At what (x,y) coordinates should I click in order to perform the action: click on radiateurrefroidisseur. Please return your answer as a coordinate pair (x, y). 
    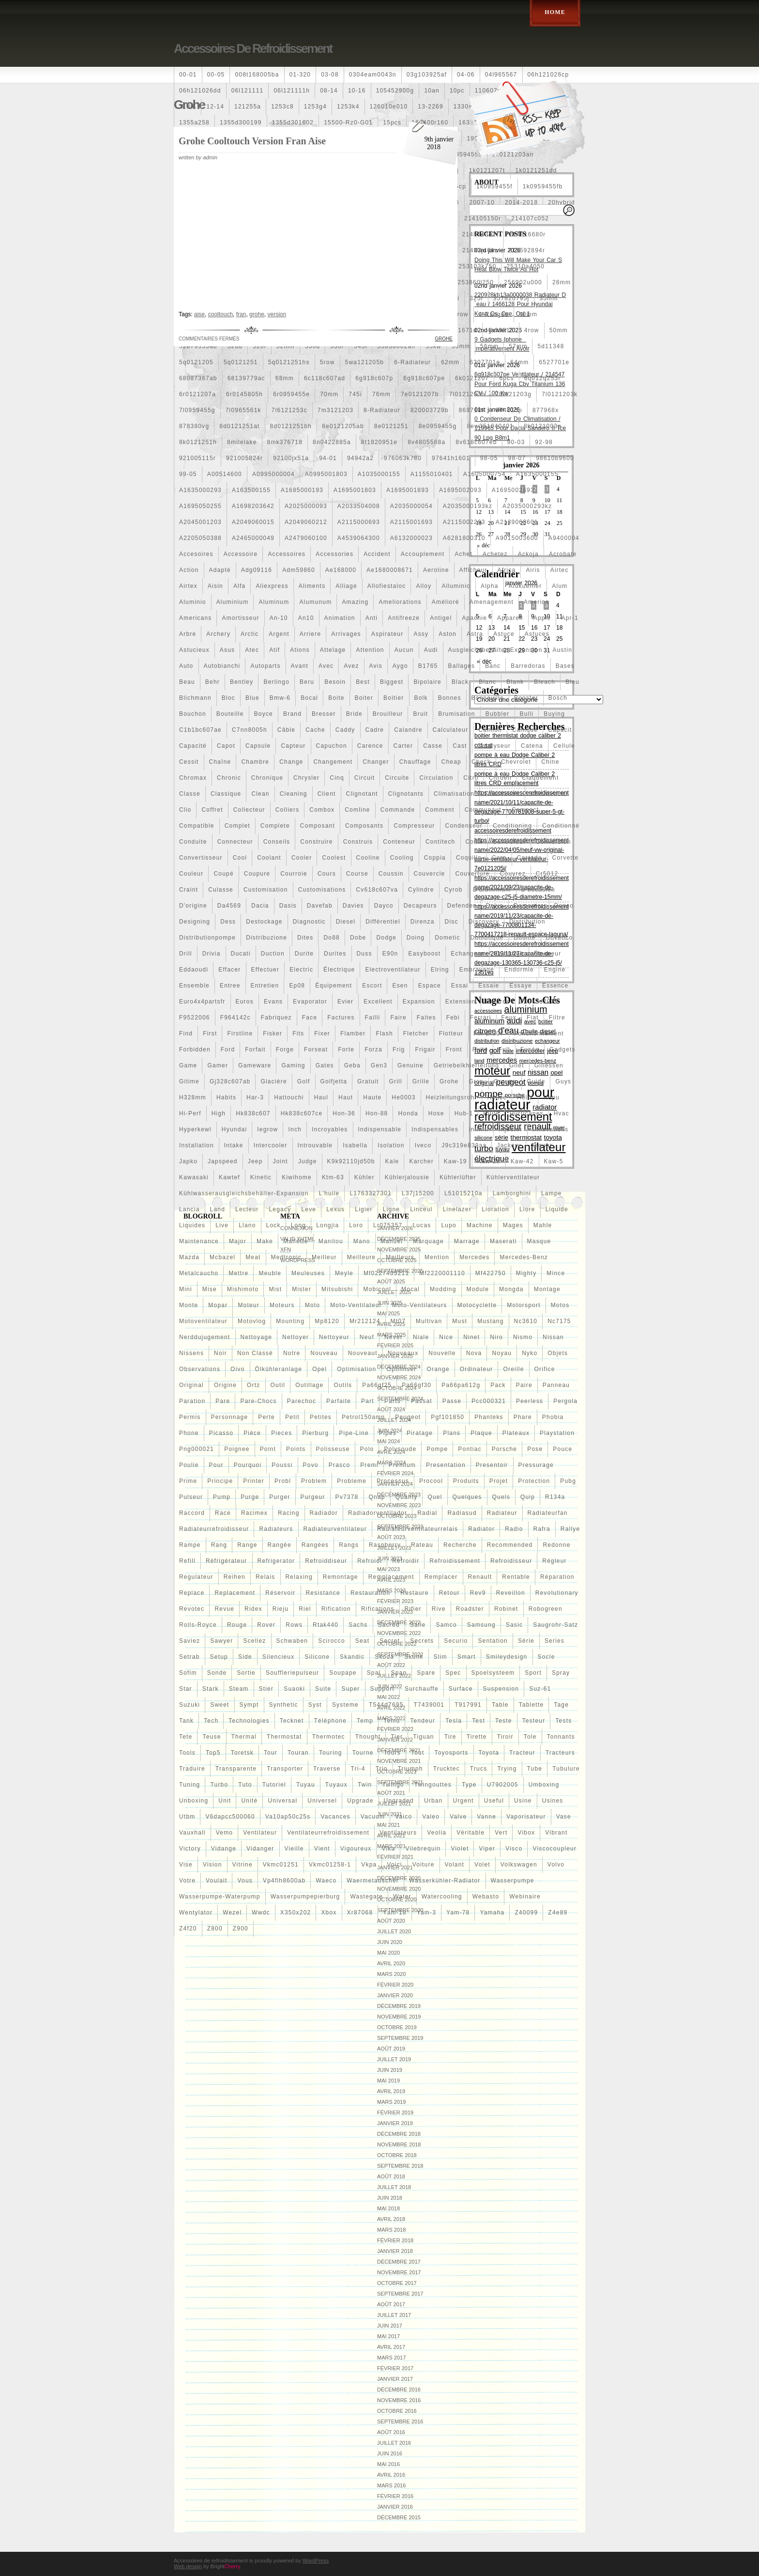
    Looking at the image, I should click on (214, 1529).